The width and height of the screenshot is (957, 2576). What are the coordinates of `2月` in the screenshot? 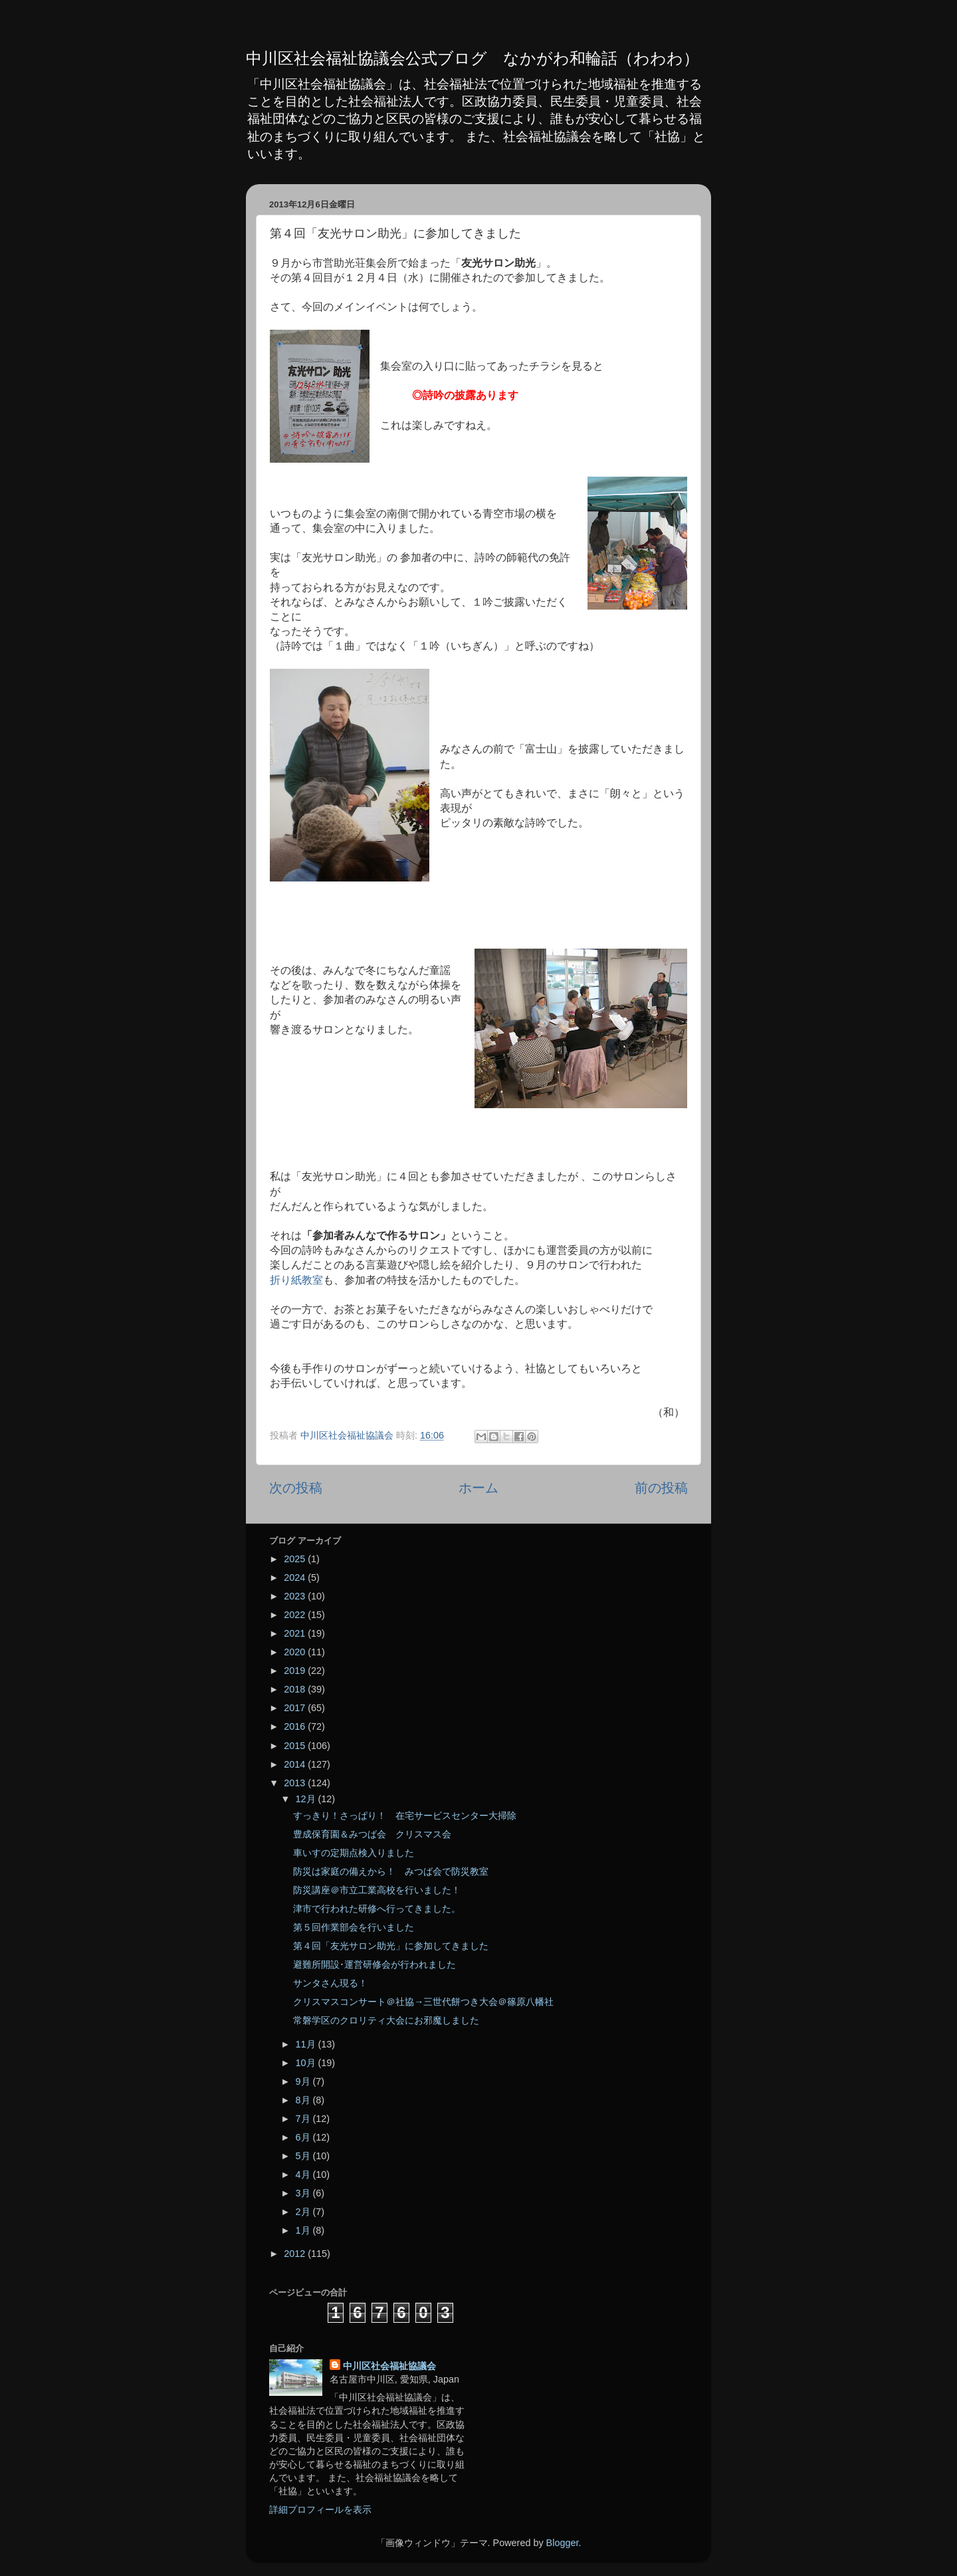 It's located at (304, 2211).